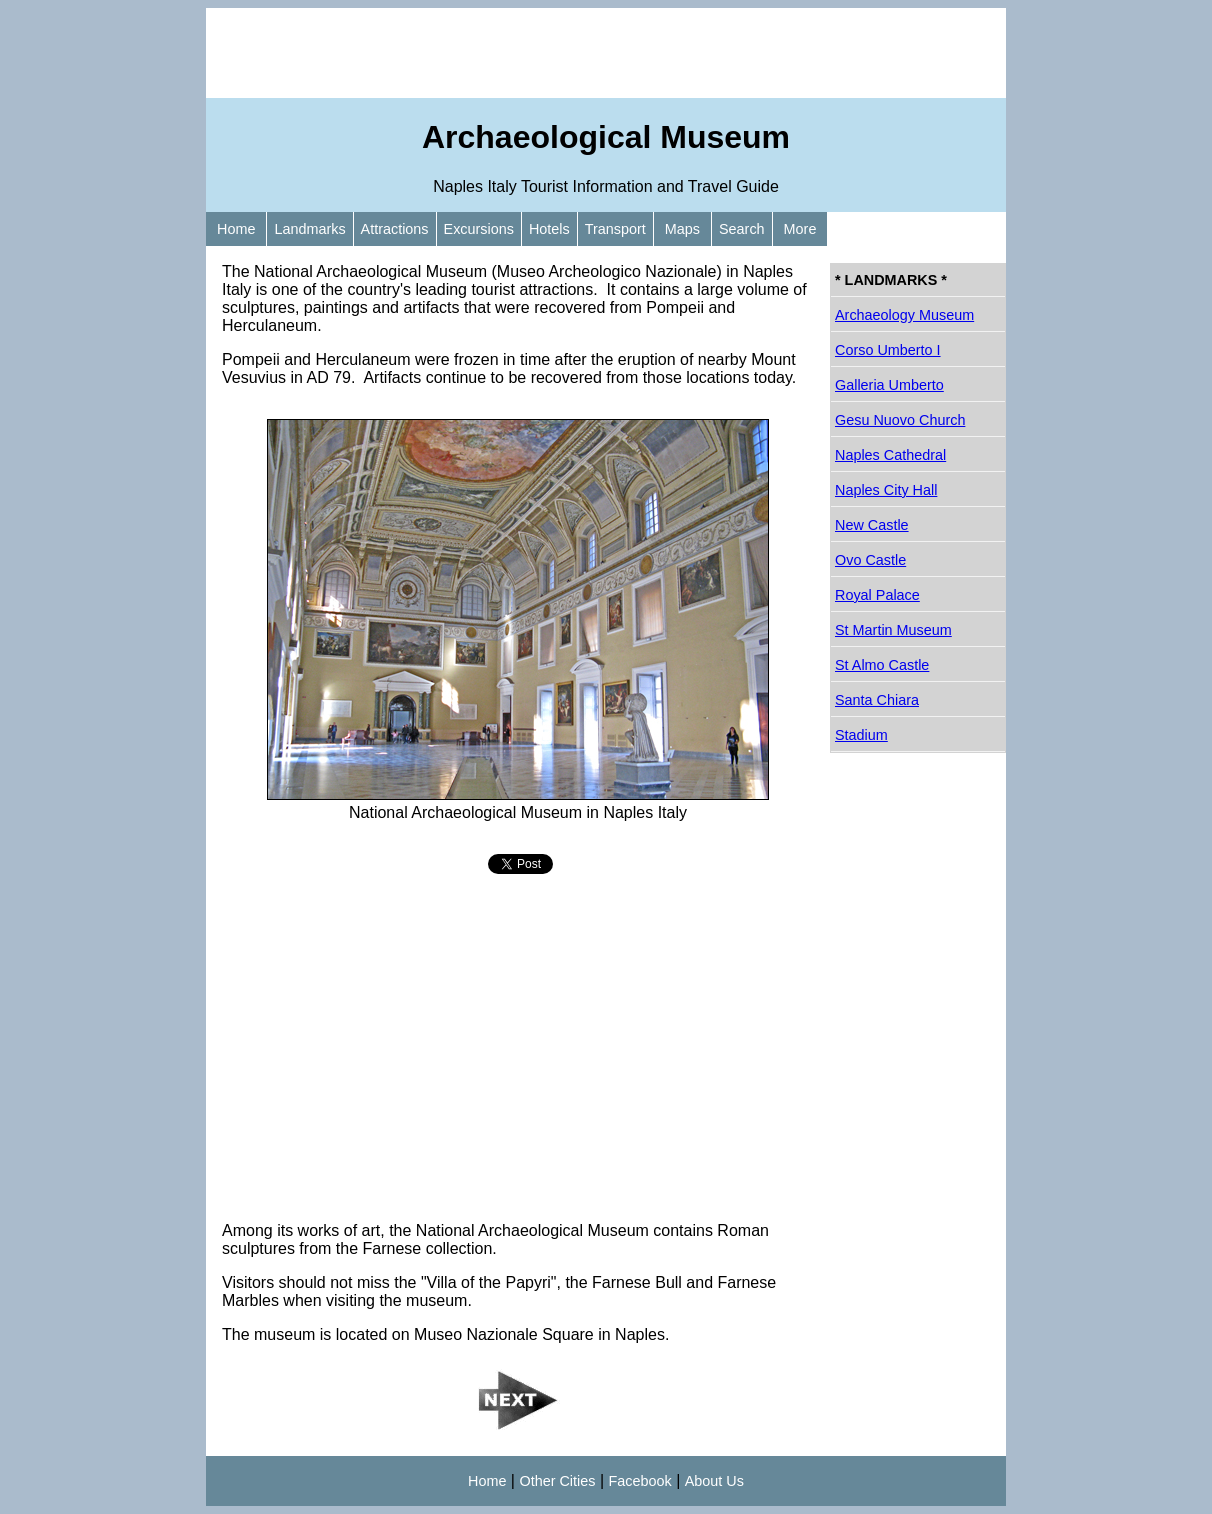 This screenshot has width=1212, height=1514. What do you see at coordinates (309, 229) in the screenshot?
I see `Landmarks` at bounding box center [309, 229].